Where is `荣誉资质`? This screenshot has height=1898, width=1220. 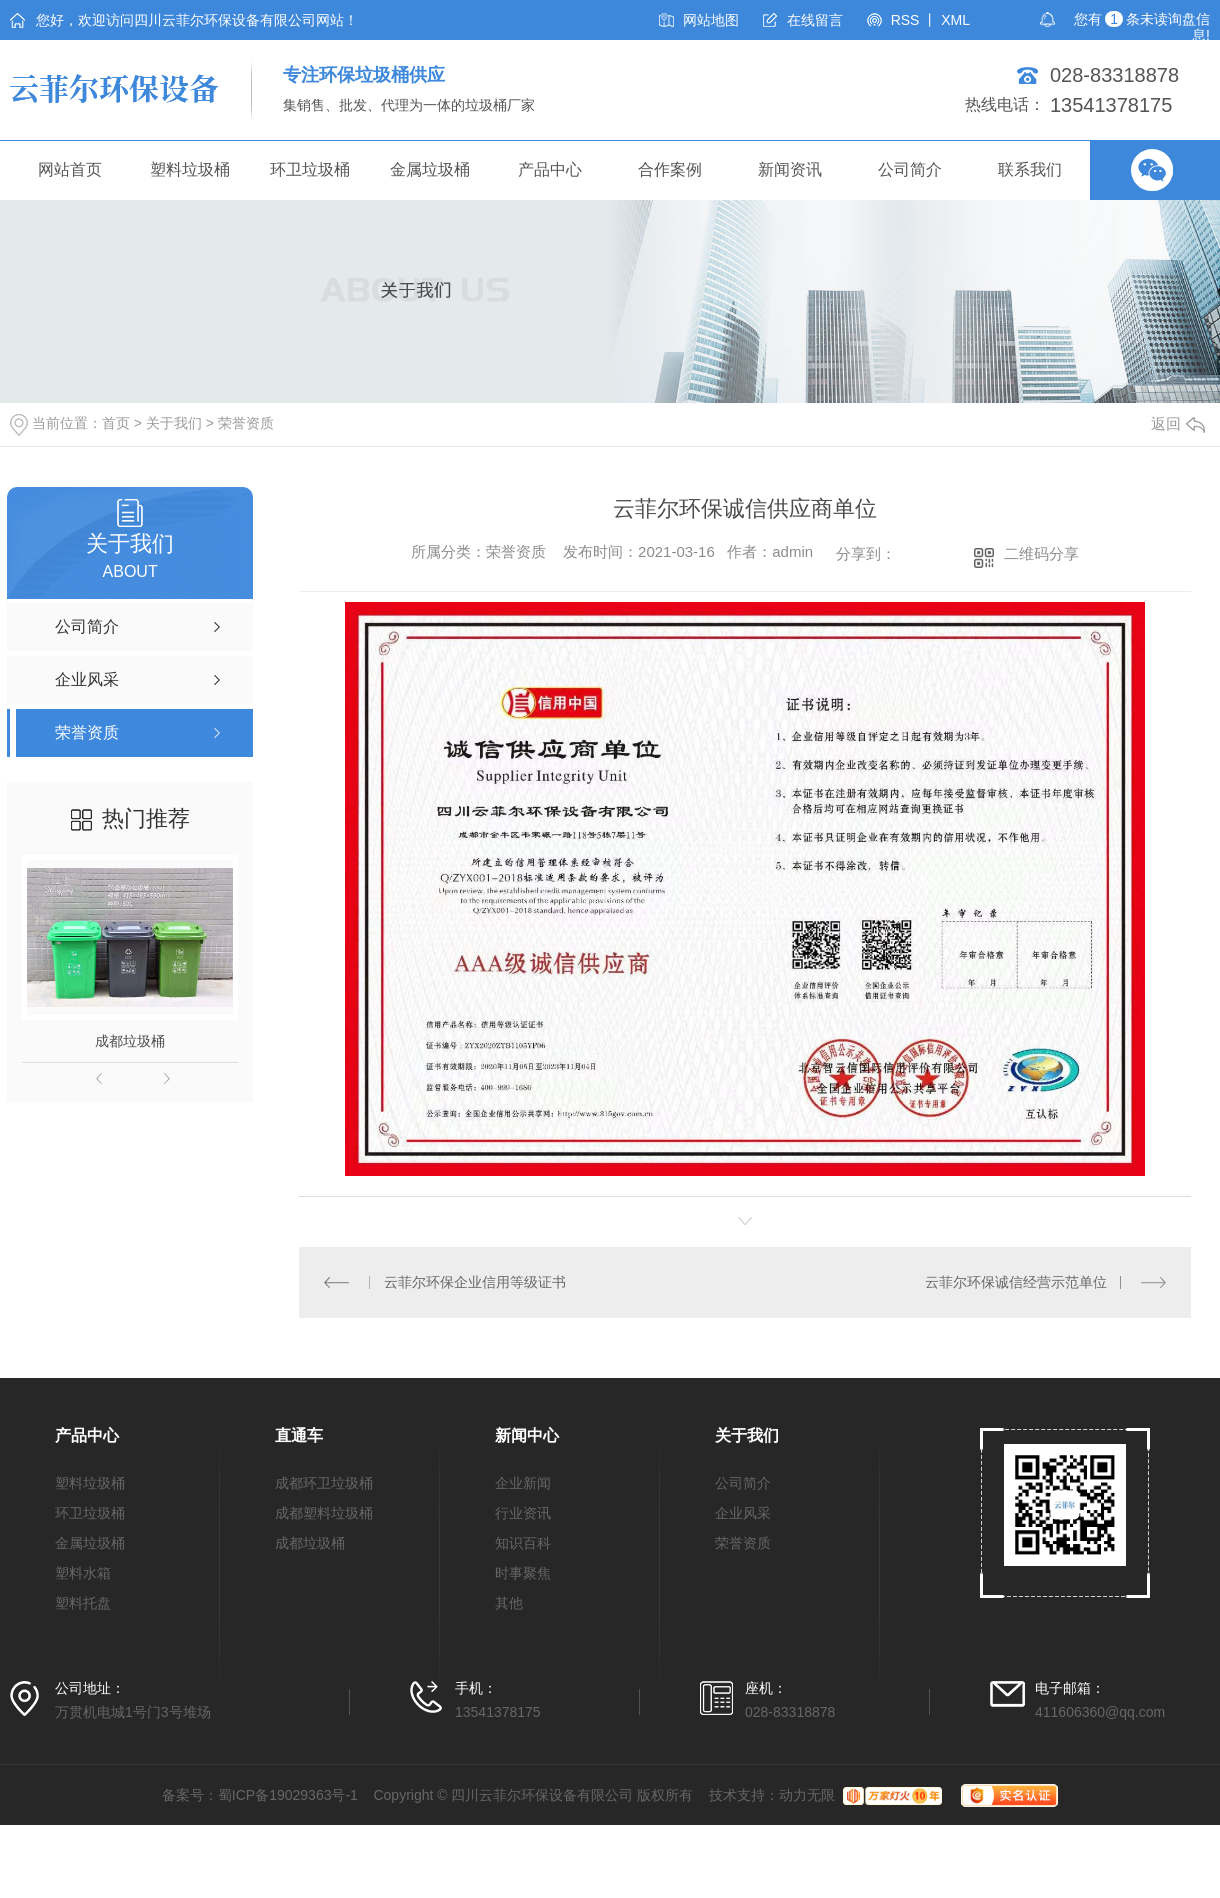
荣誉资质 is located at coordinates (246, 423).